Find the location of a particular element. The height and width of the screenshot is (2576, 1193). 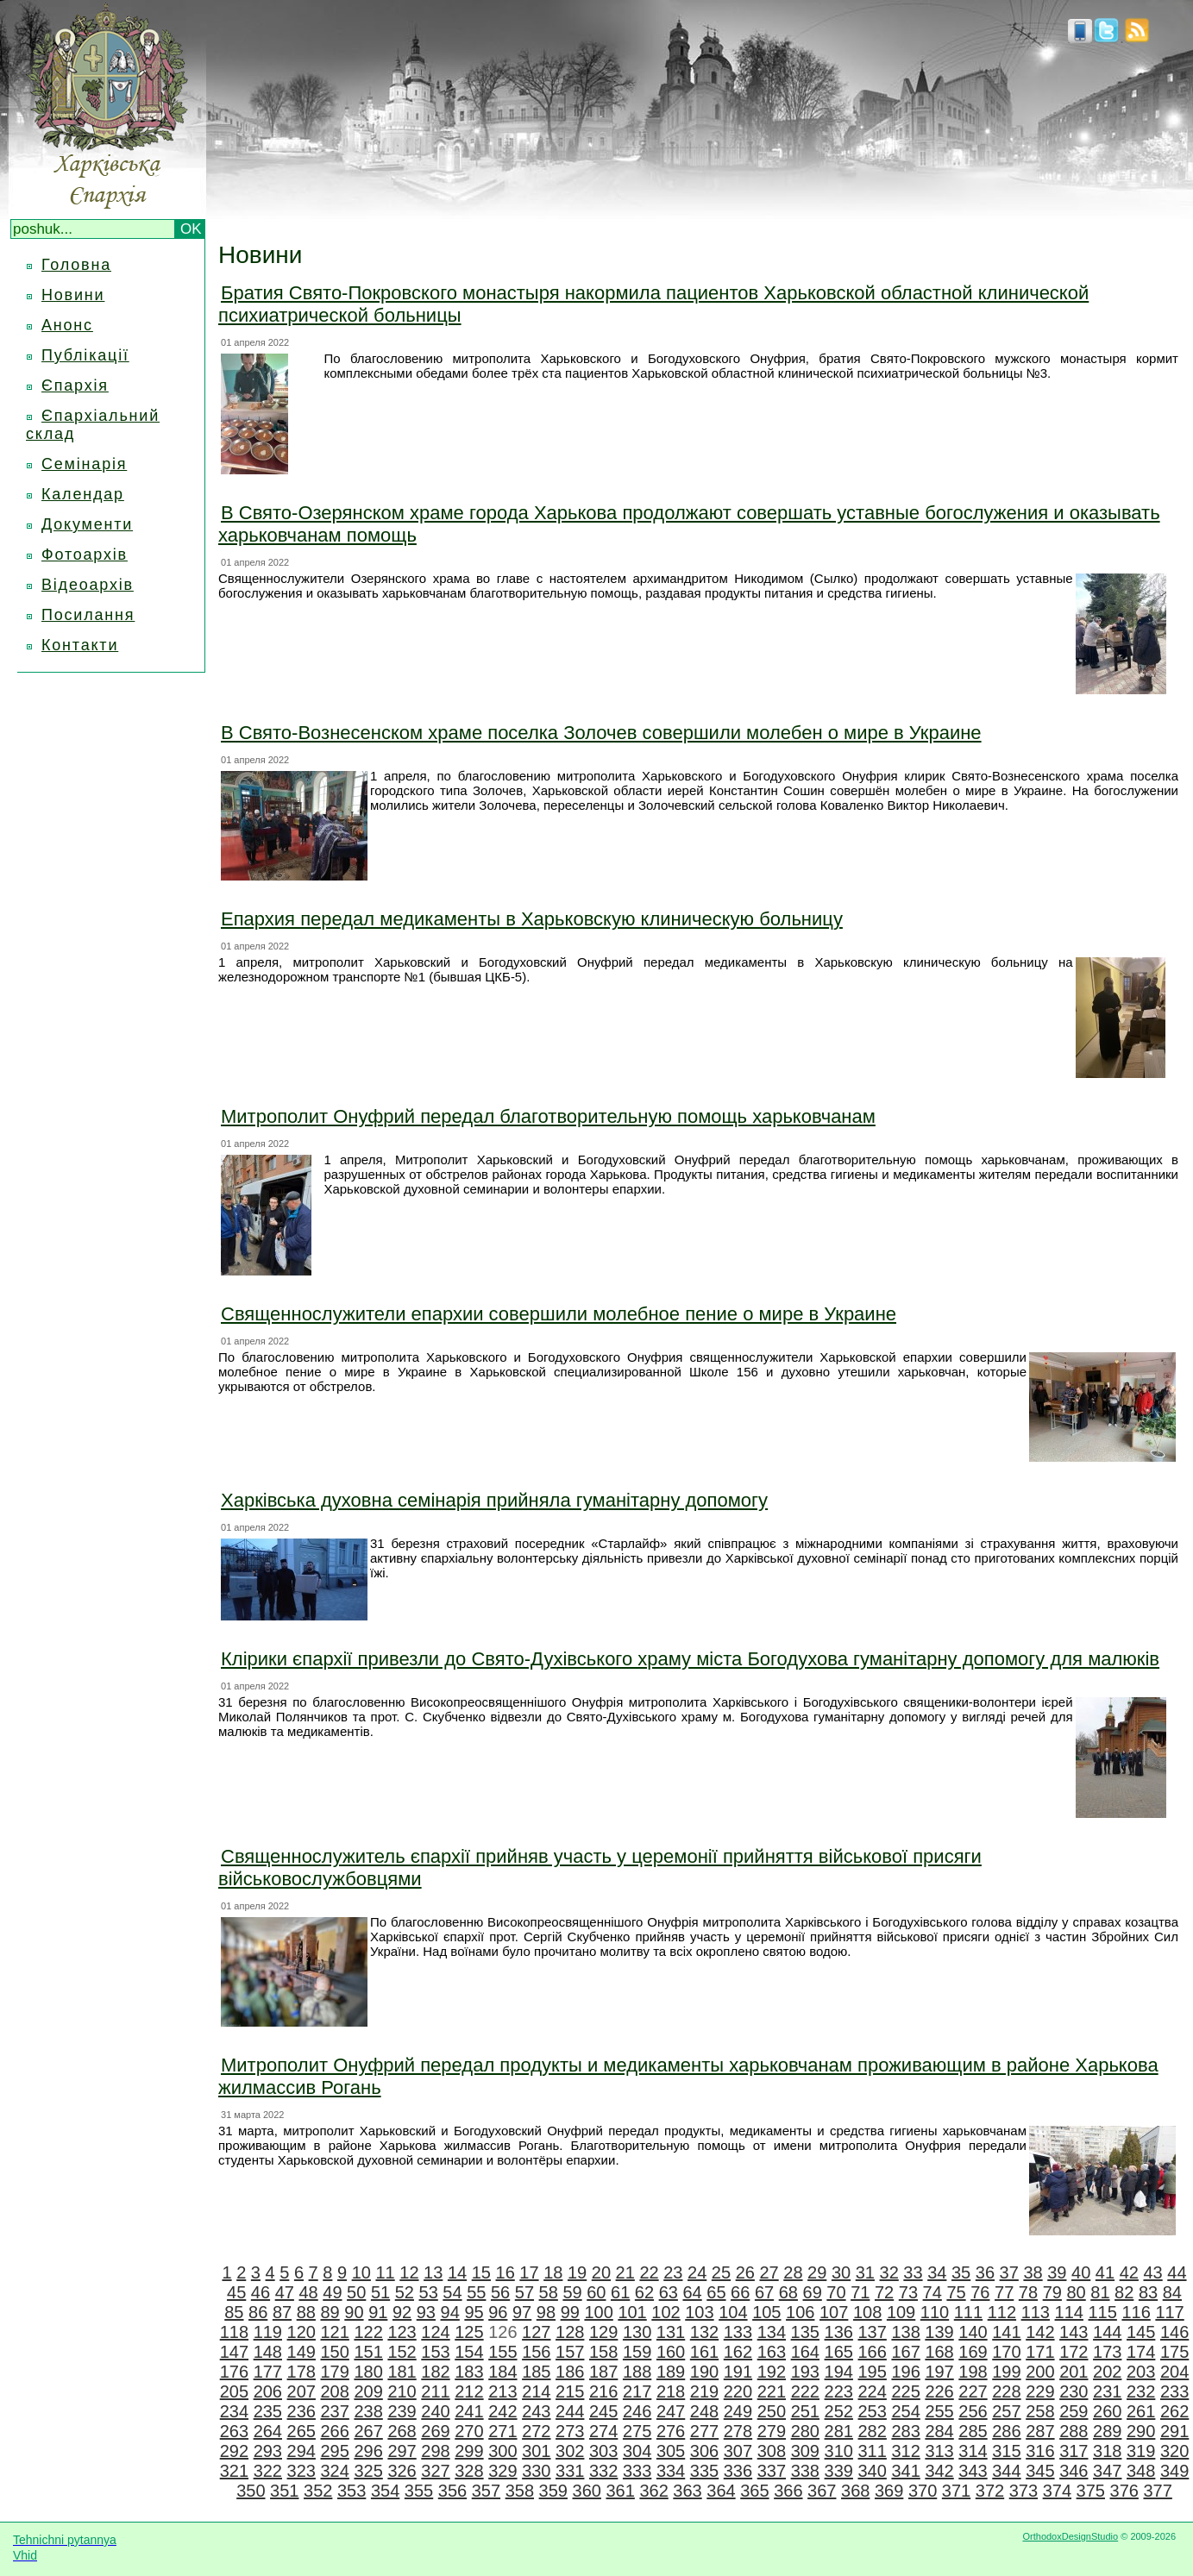

171 is located at coordinates (1040, 2351).